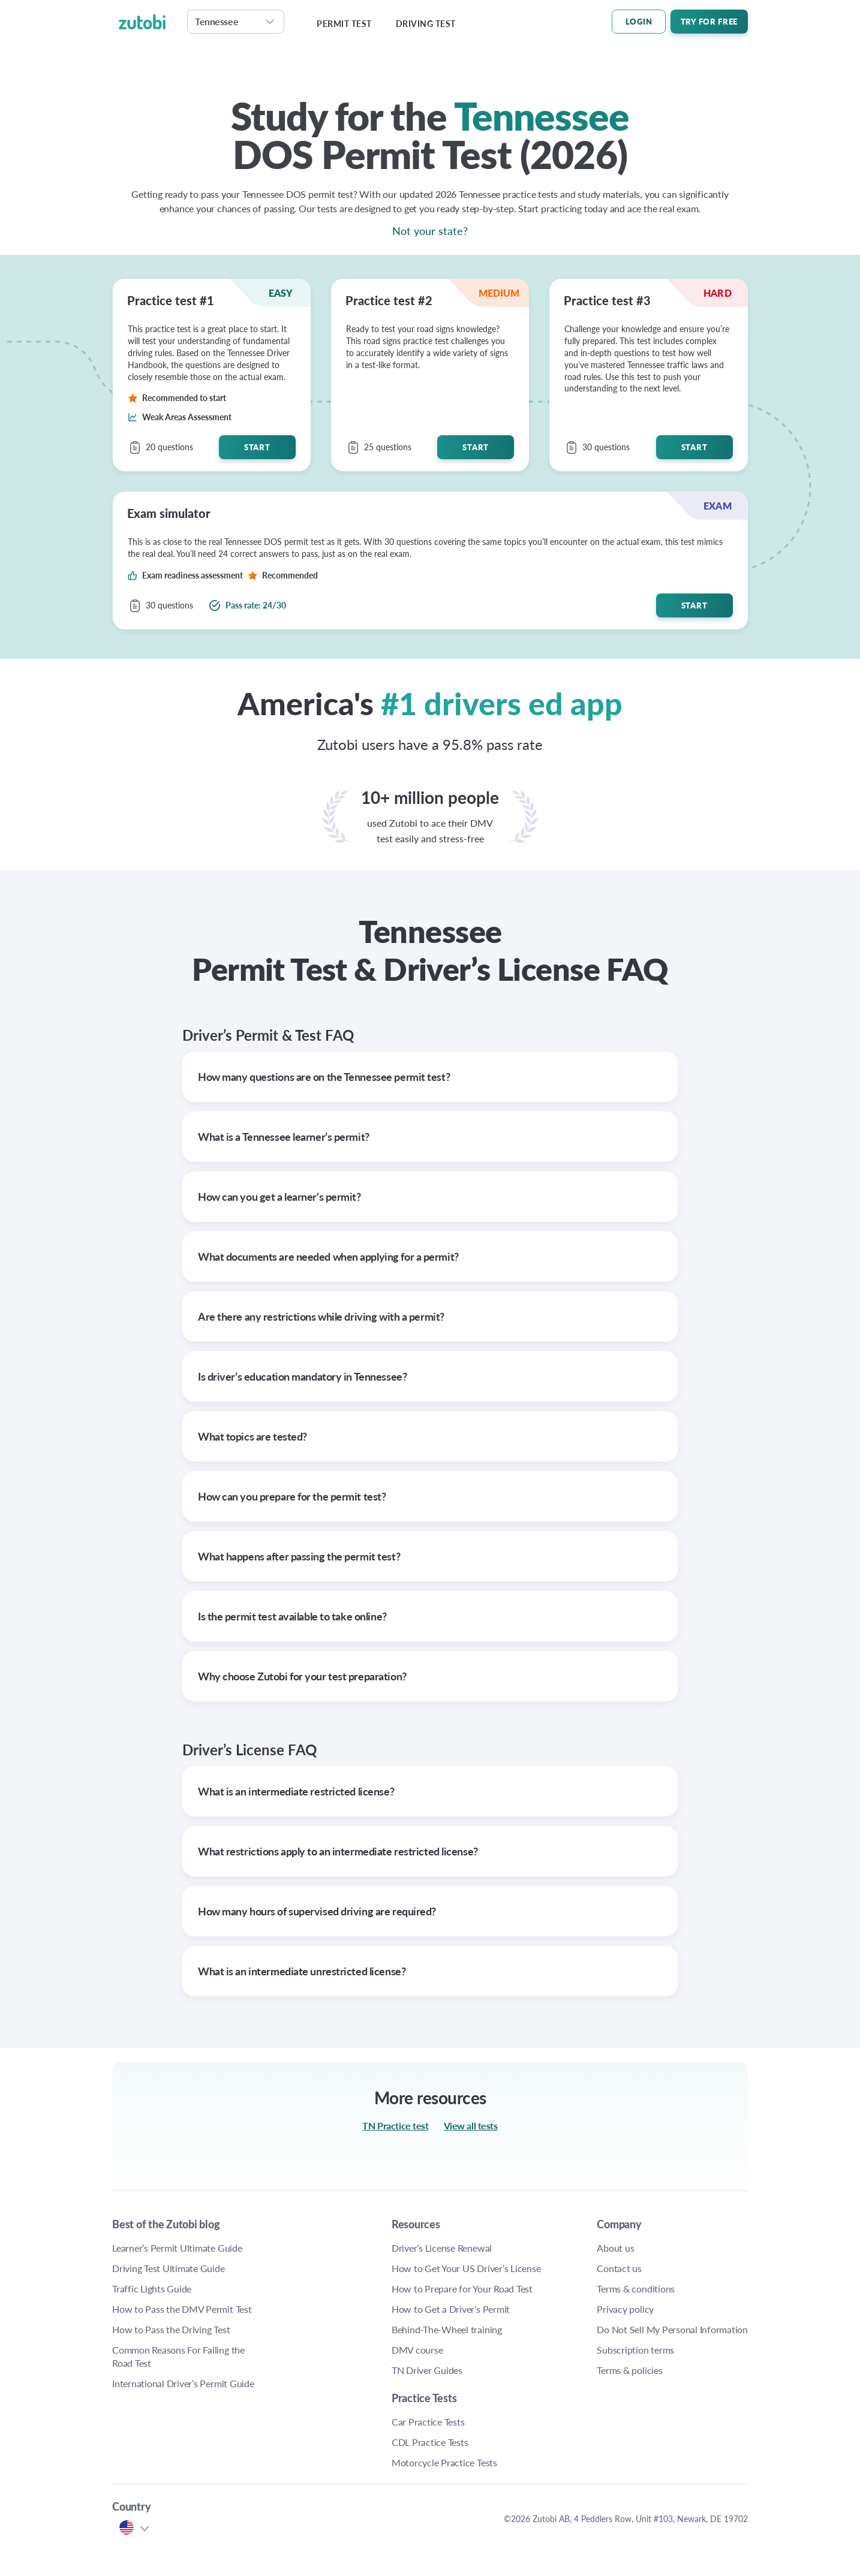  Describe the element at coordinates (401, 2321) in the screenshot. I see `How to Prepare for Your TN Road Test` at that location.